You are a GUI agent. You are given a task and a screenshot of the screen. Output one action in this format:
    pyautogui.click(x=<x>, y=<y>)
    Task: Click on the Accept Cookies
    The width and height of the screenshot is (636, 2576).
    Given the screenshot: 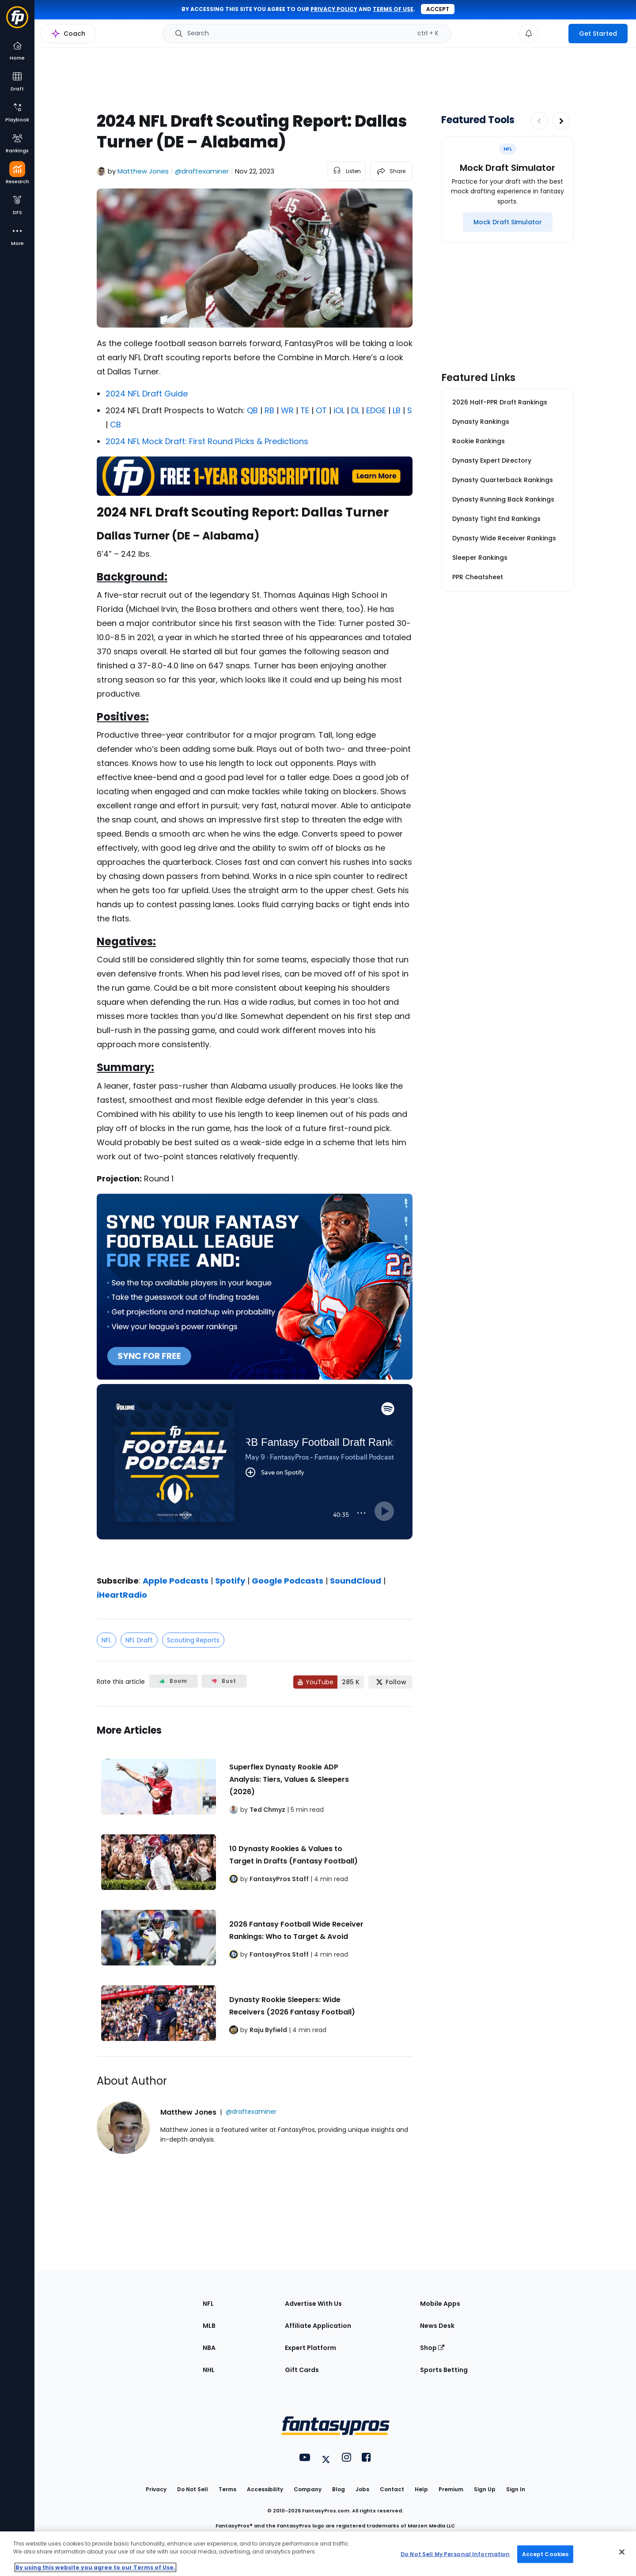 What is the action you would take?
    pyautogui.click(x=545, y=2553)
    